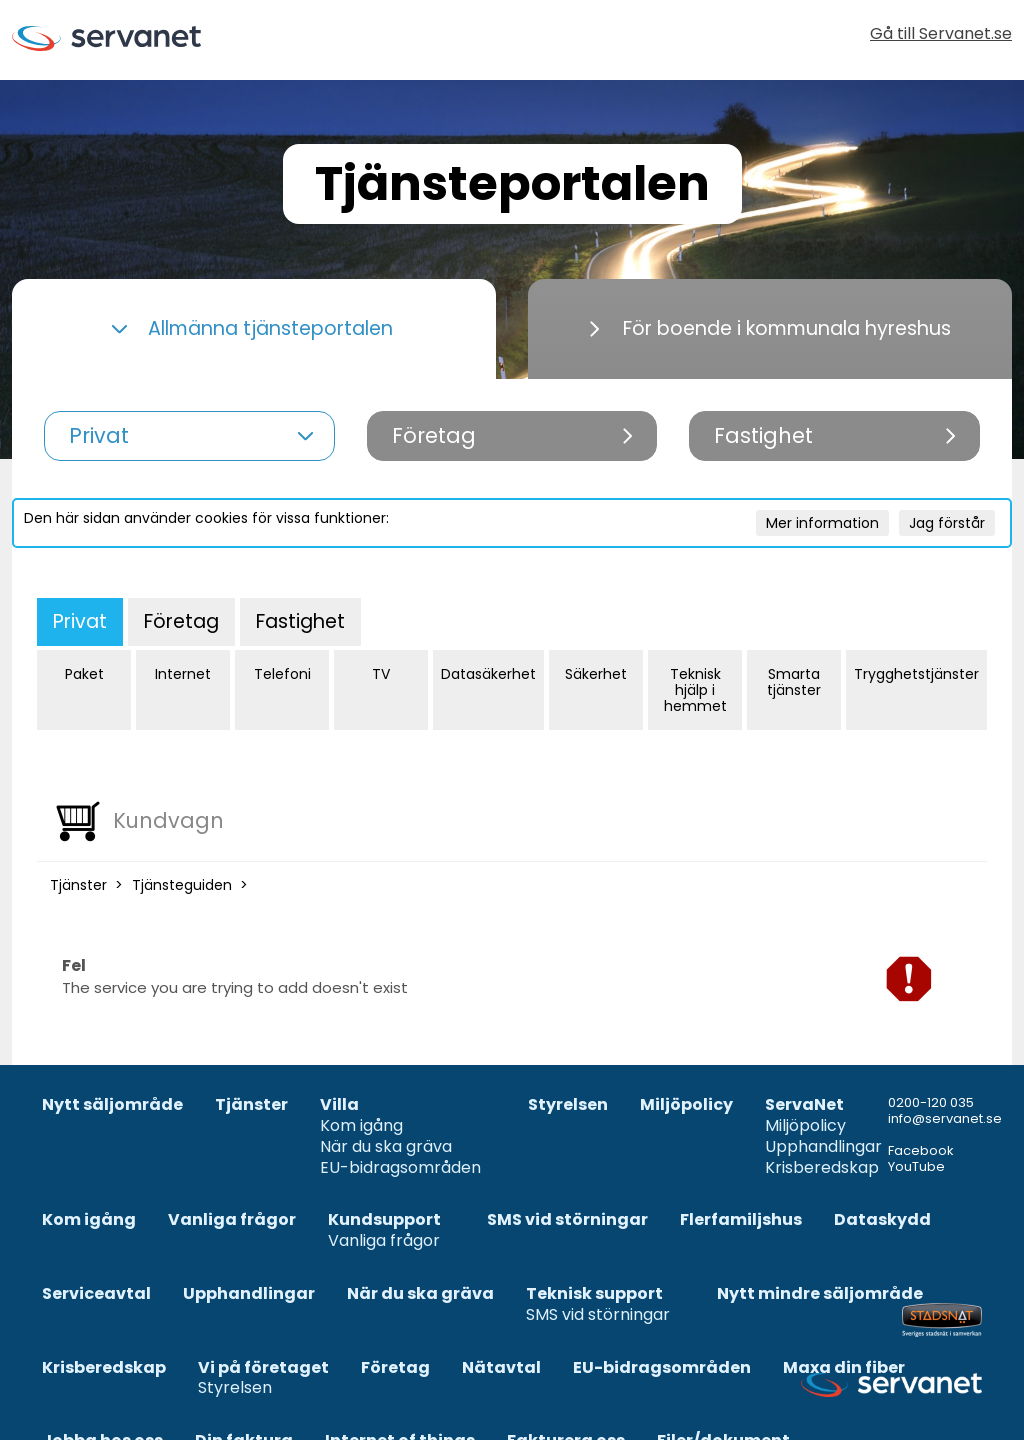  Describe the element at coordinates (823, 1147) in the screenshot. I see `Upphandlingar` at that location.